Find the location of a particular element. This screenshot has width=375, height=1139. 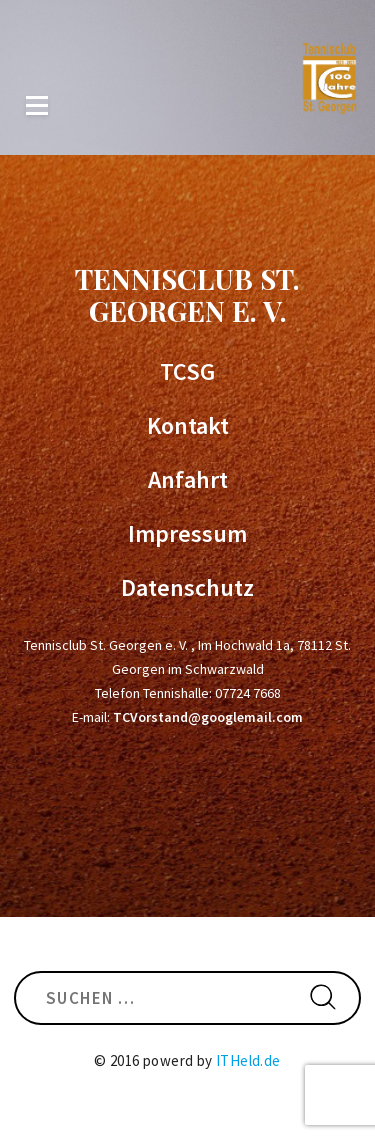

Impressum is located at coordinates (187, 534).